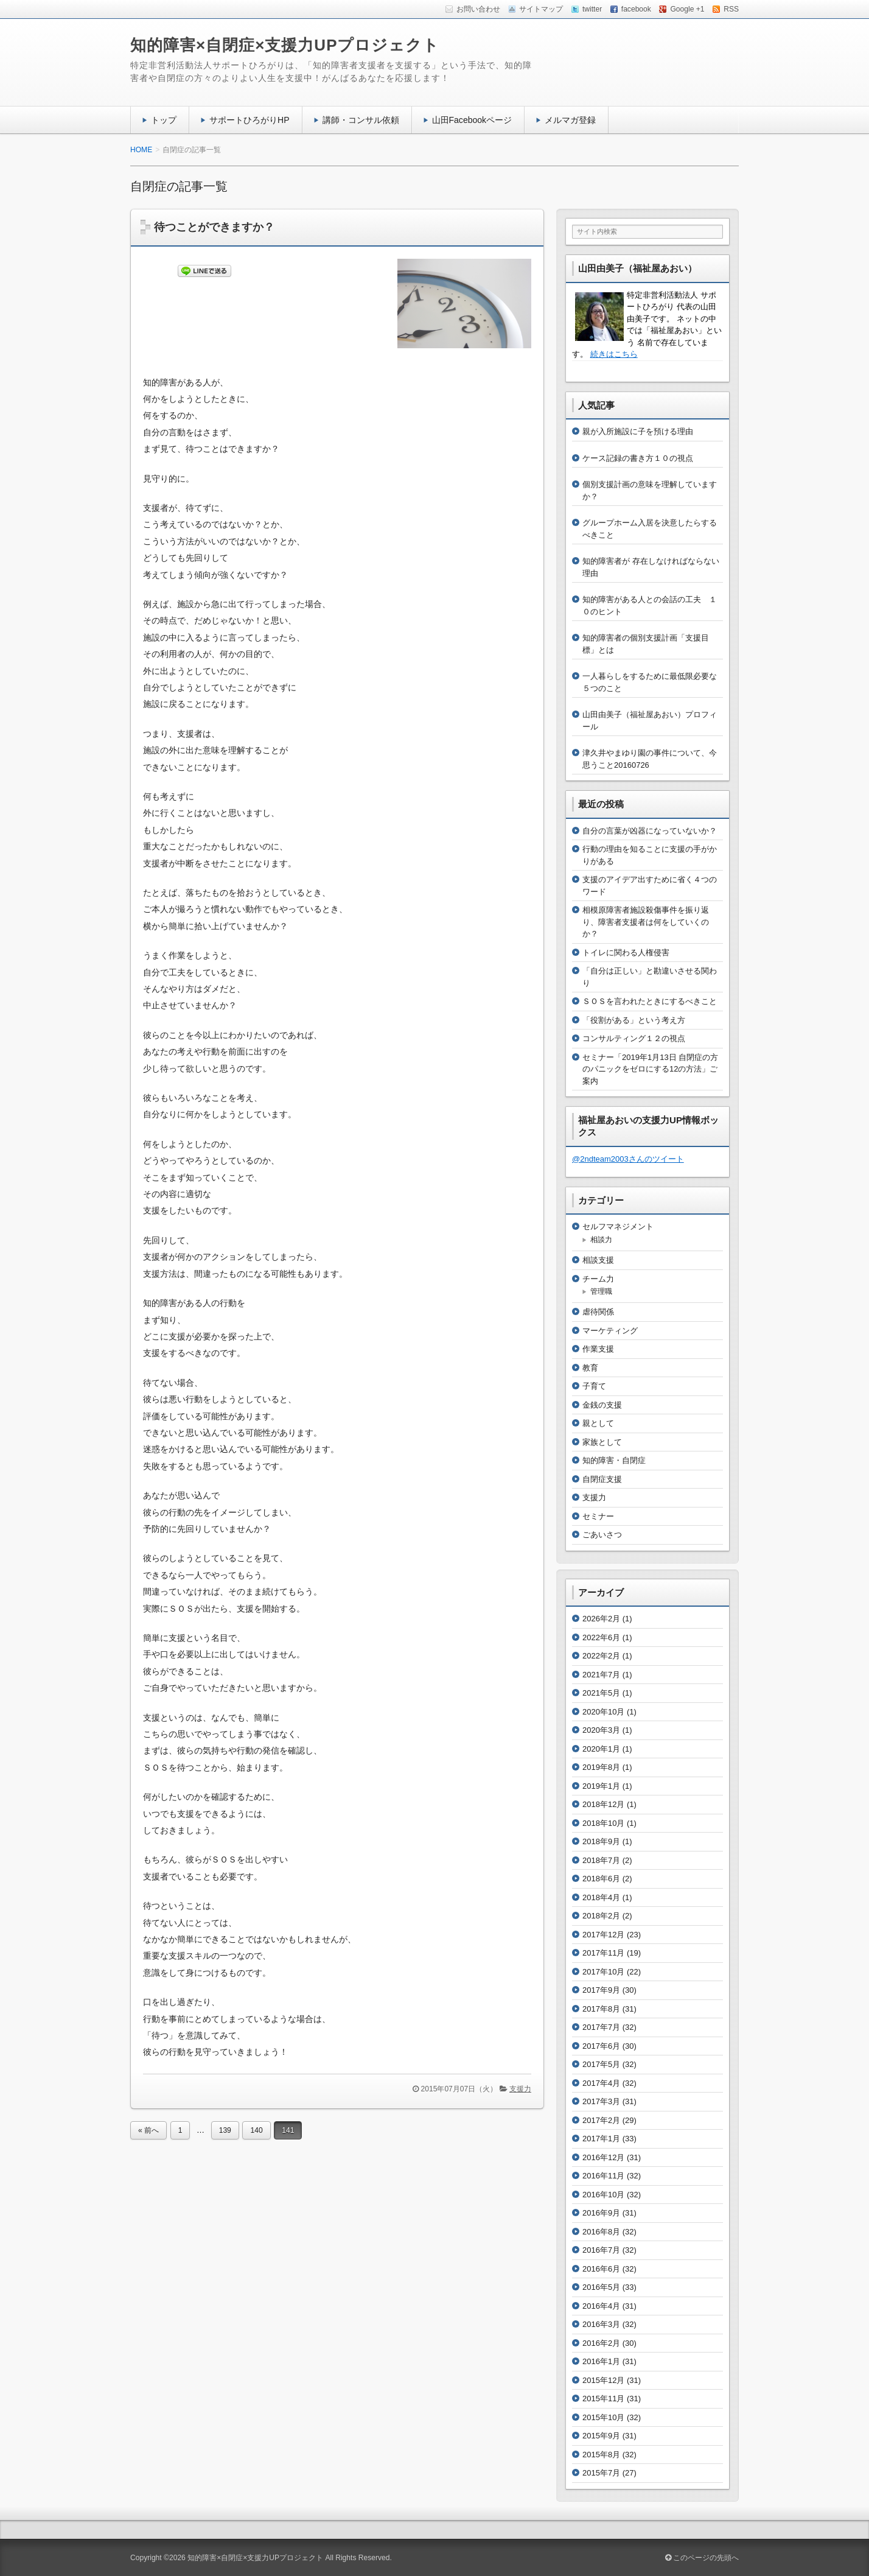 This screenshot has width=869, height=2576. I want to click on 2017年8月, so click(601, 2008).